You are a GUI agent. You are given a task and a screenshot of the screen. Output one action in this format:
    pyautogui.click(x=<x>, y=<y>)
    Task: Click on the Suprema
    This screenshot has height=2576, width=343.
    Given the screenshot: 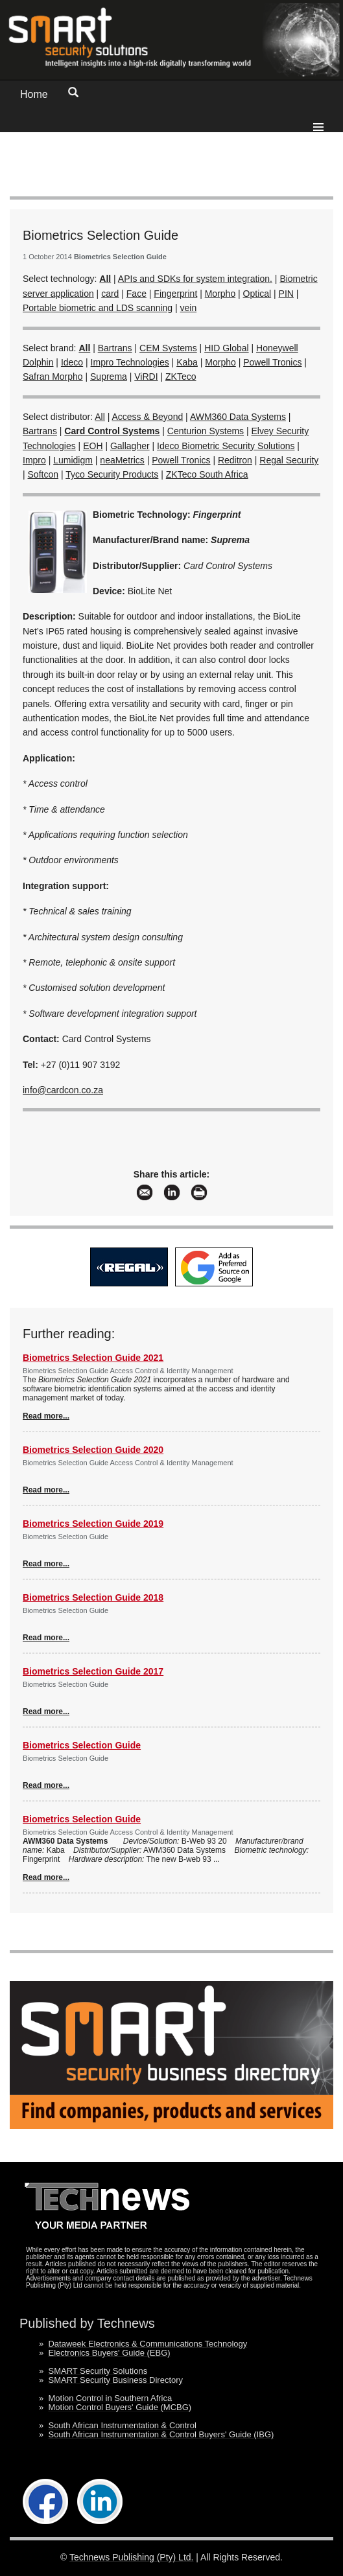 What is the action you would take?
    pyautogui.click(x=108, y=376)
    